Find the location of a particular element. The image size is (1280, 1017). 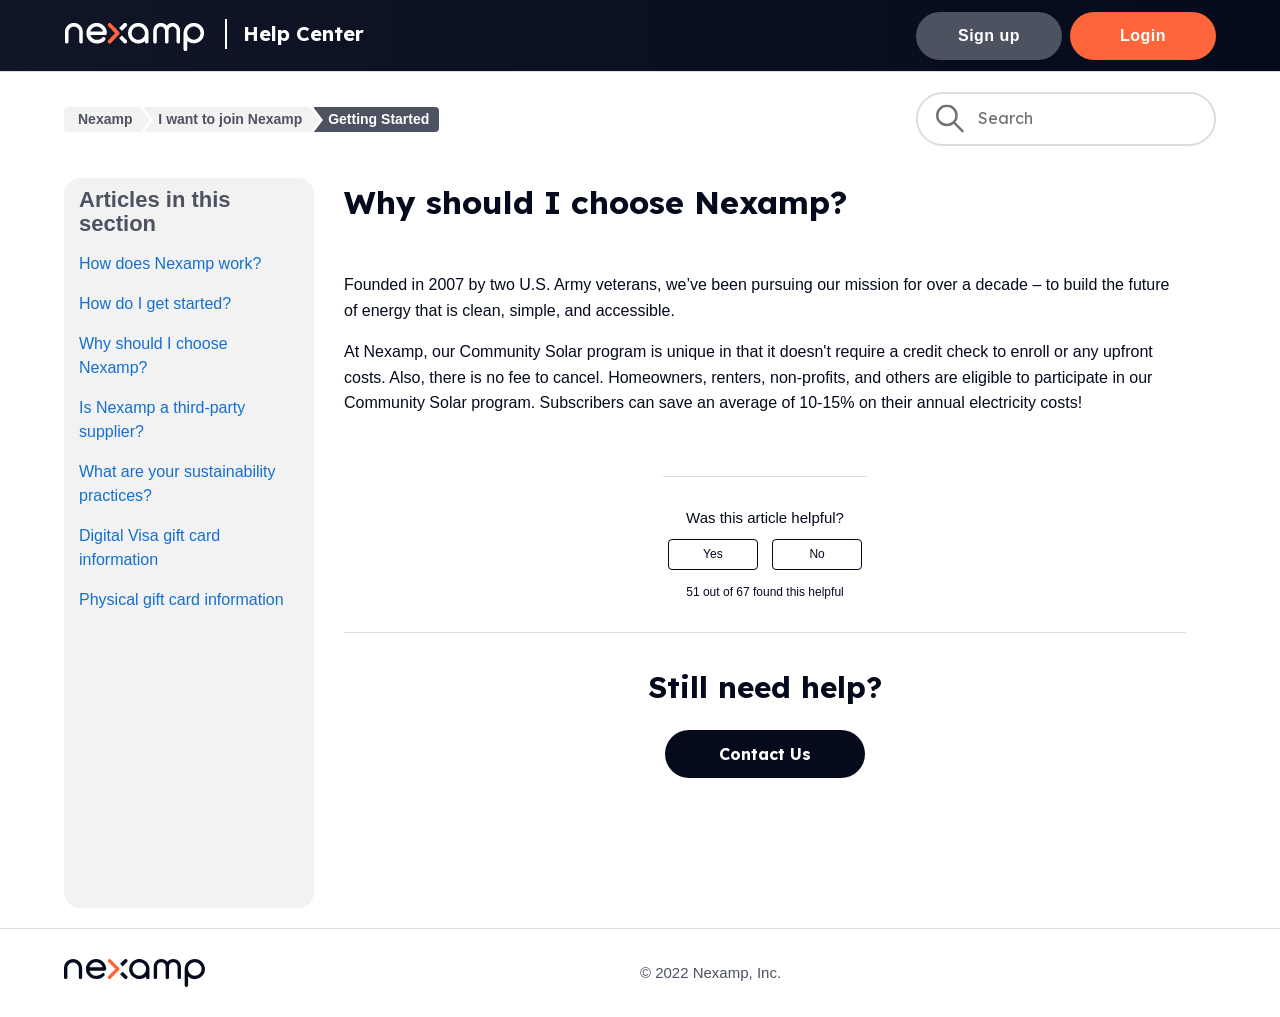

Why should I choose Nexamp? is located at coordinates (153, 355).